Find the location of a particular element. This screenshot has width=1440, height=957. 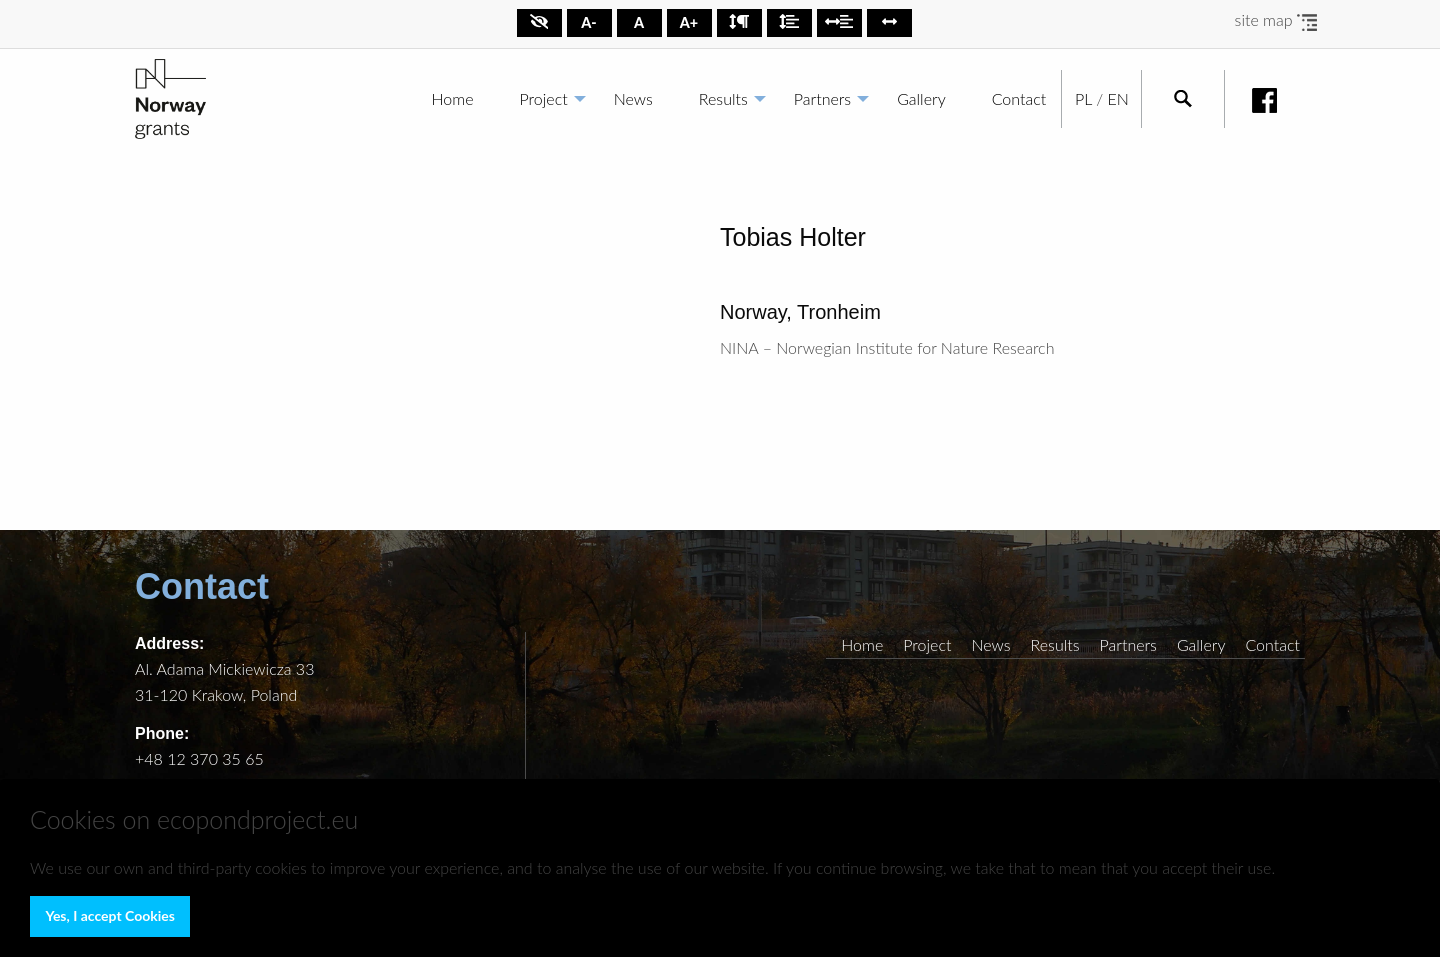

Project is located at coordinates (544, 98).